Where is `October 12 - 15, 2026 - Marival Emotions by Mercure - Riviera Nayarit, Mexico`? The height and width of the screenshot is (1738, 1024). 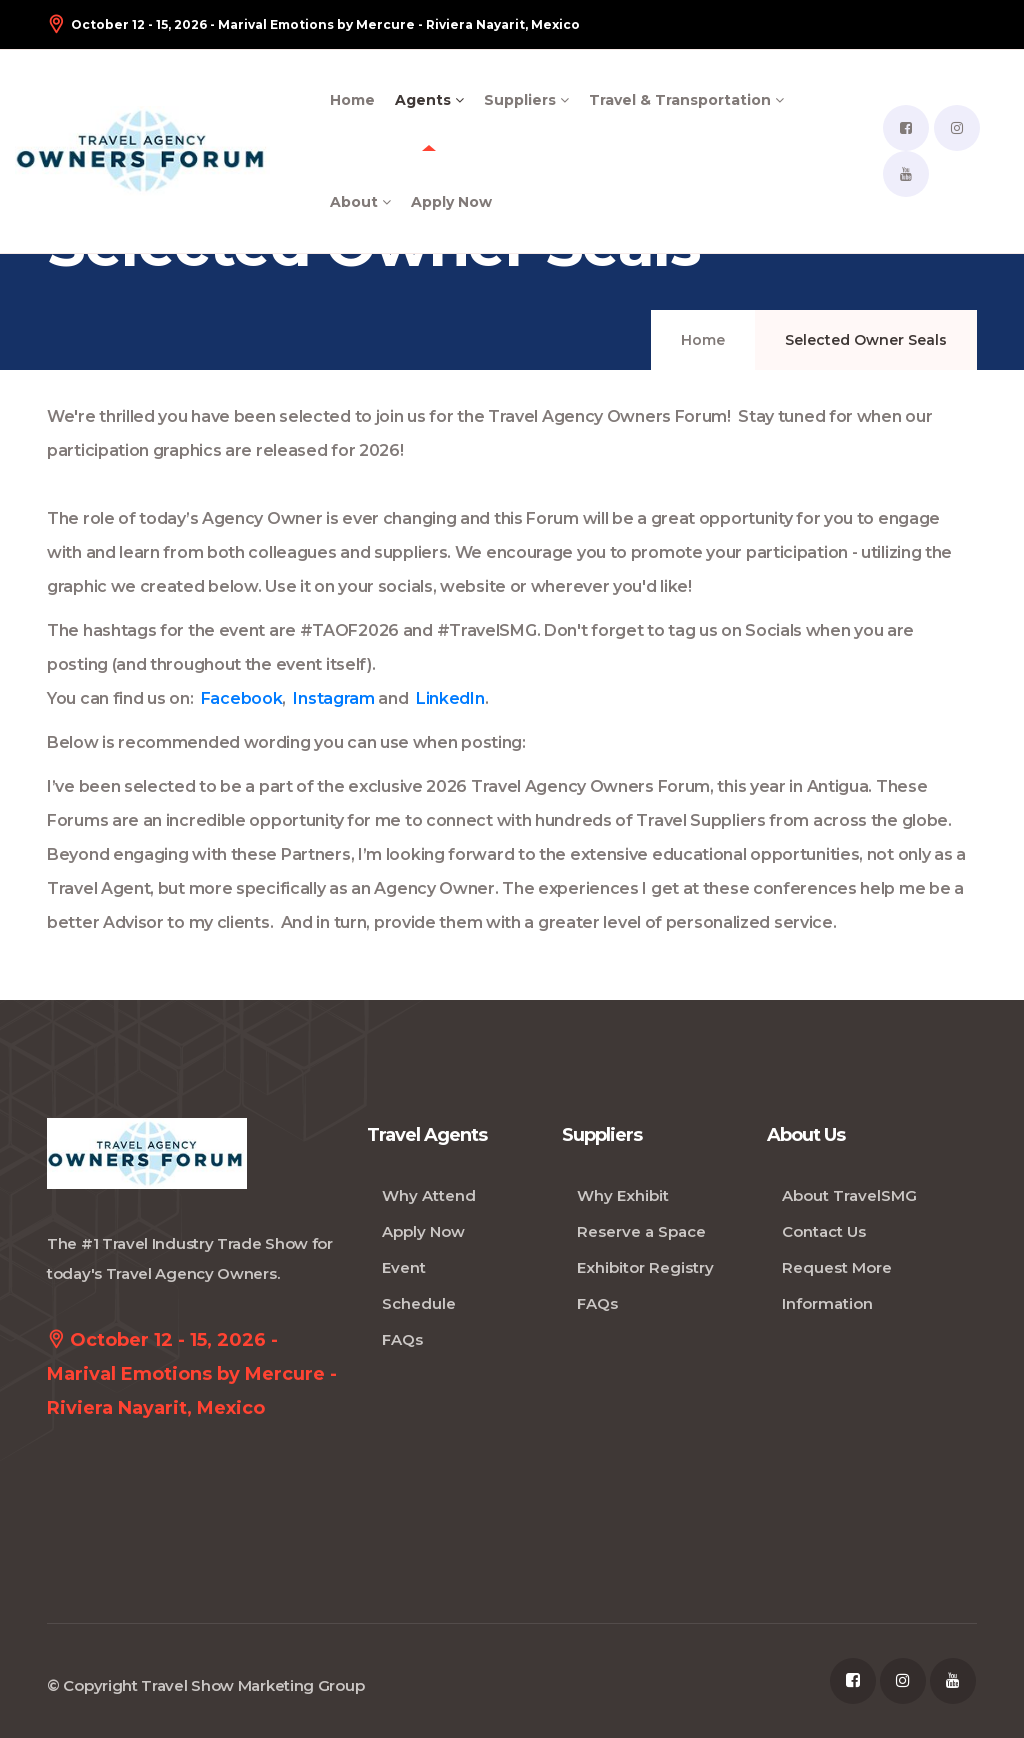 October 12 - 15, 2026 - Marival Emotions by Mercure - Riviera Nayarit, Mexico is located at coordinates (313, 24).